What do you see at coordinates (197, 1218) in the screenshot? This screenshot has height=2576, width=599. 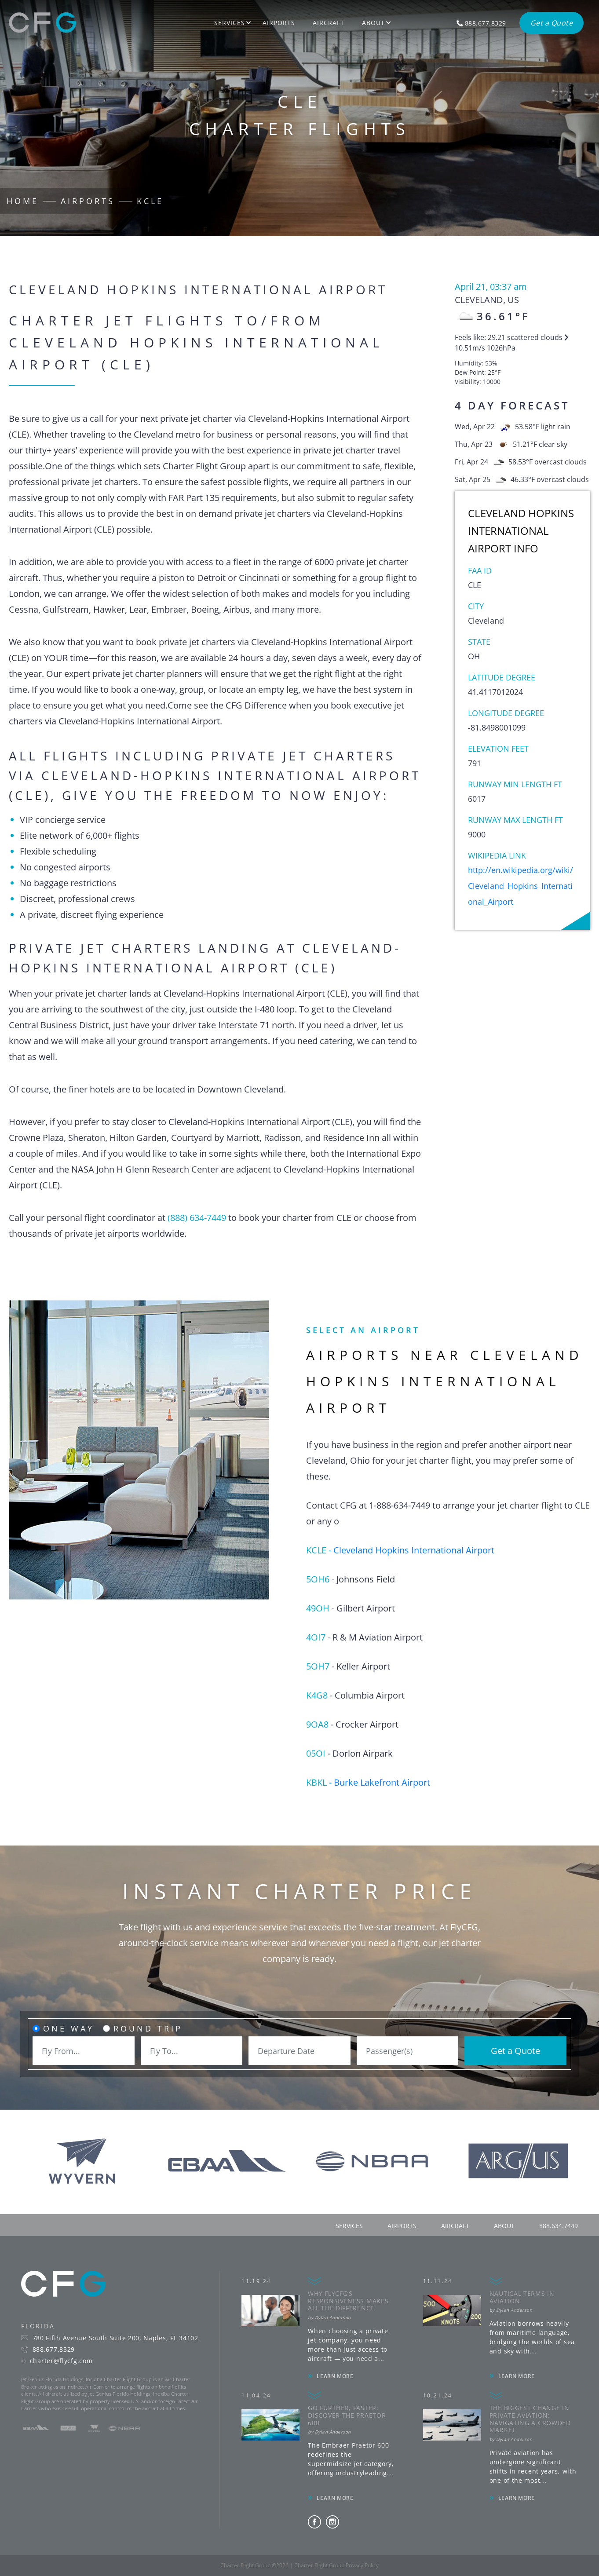 I see `(888) 634-7449` at bounding box center [197, 1218].